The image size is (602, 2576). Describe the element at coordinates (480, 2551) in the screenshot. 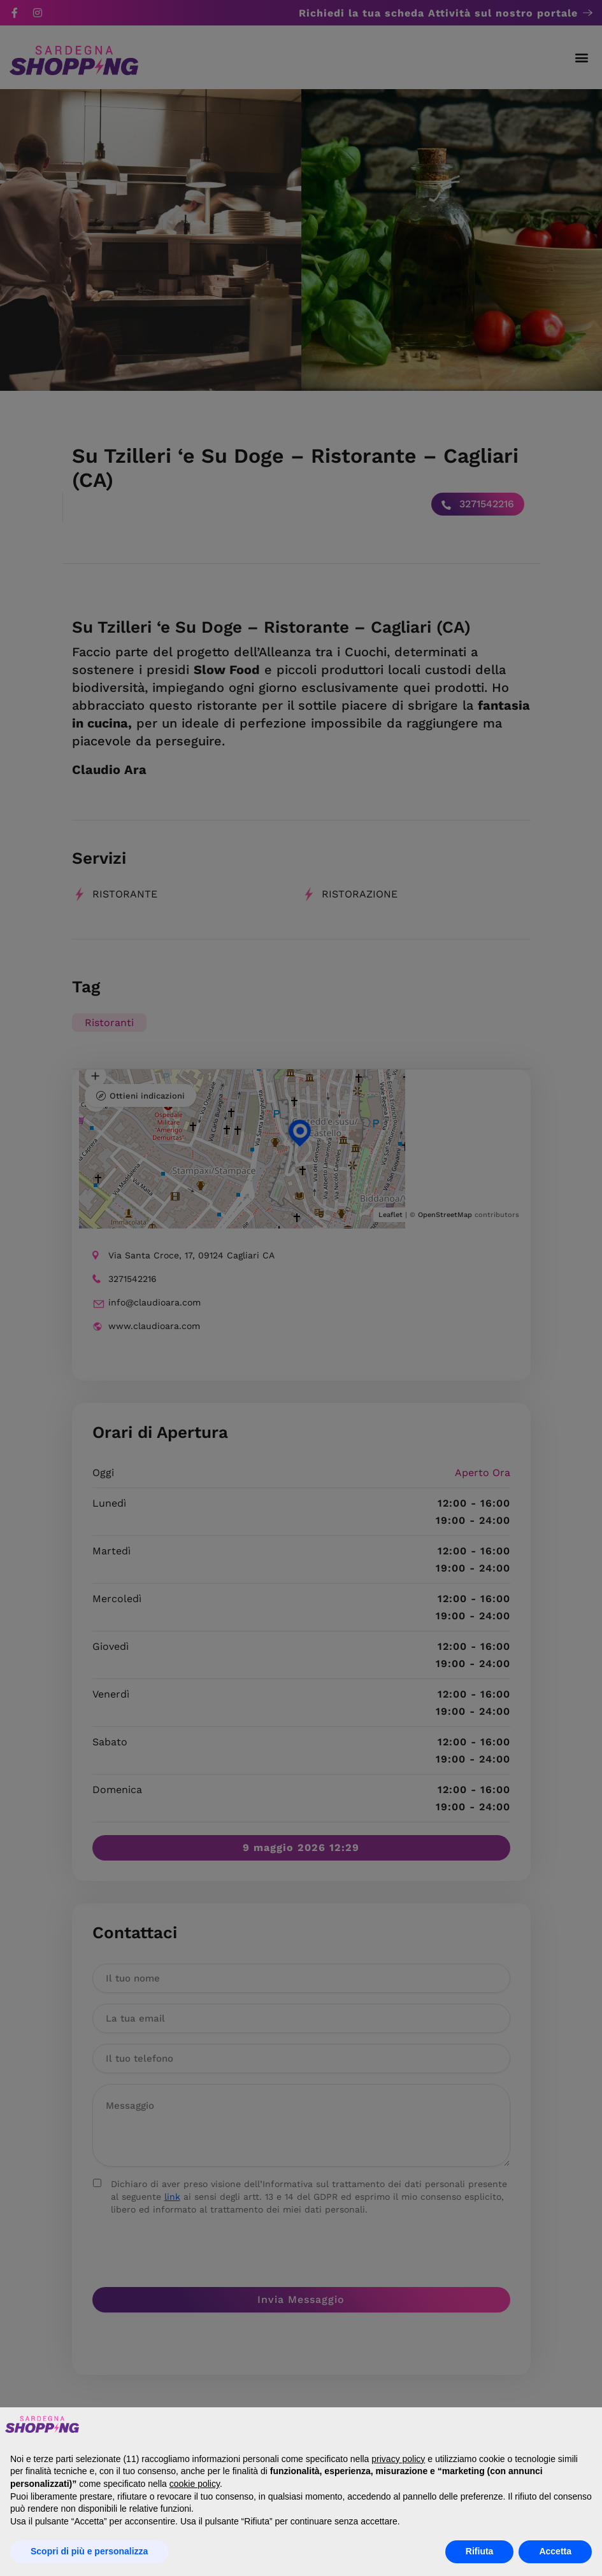

I see `Rifiuta [button]` at that location.